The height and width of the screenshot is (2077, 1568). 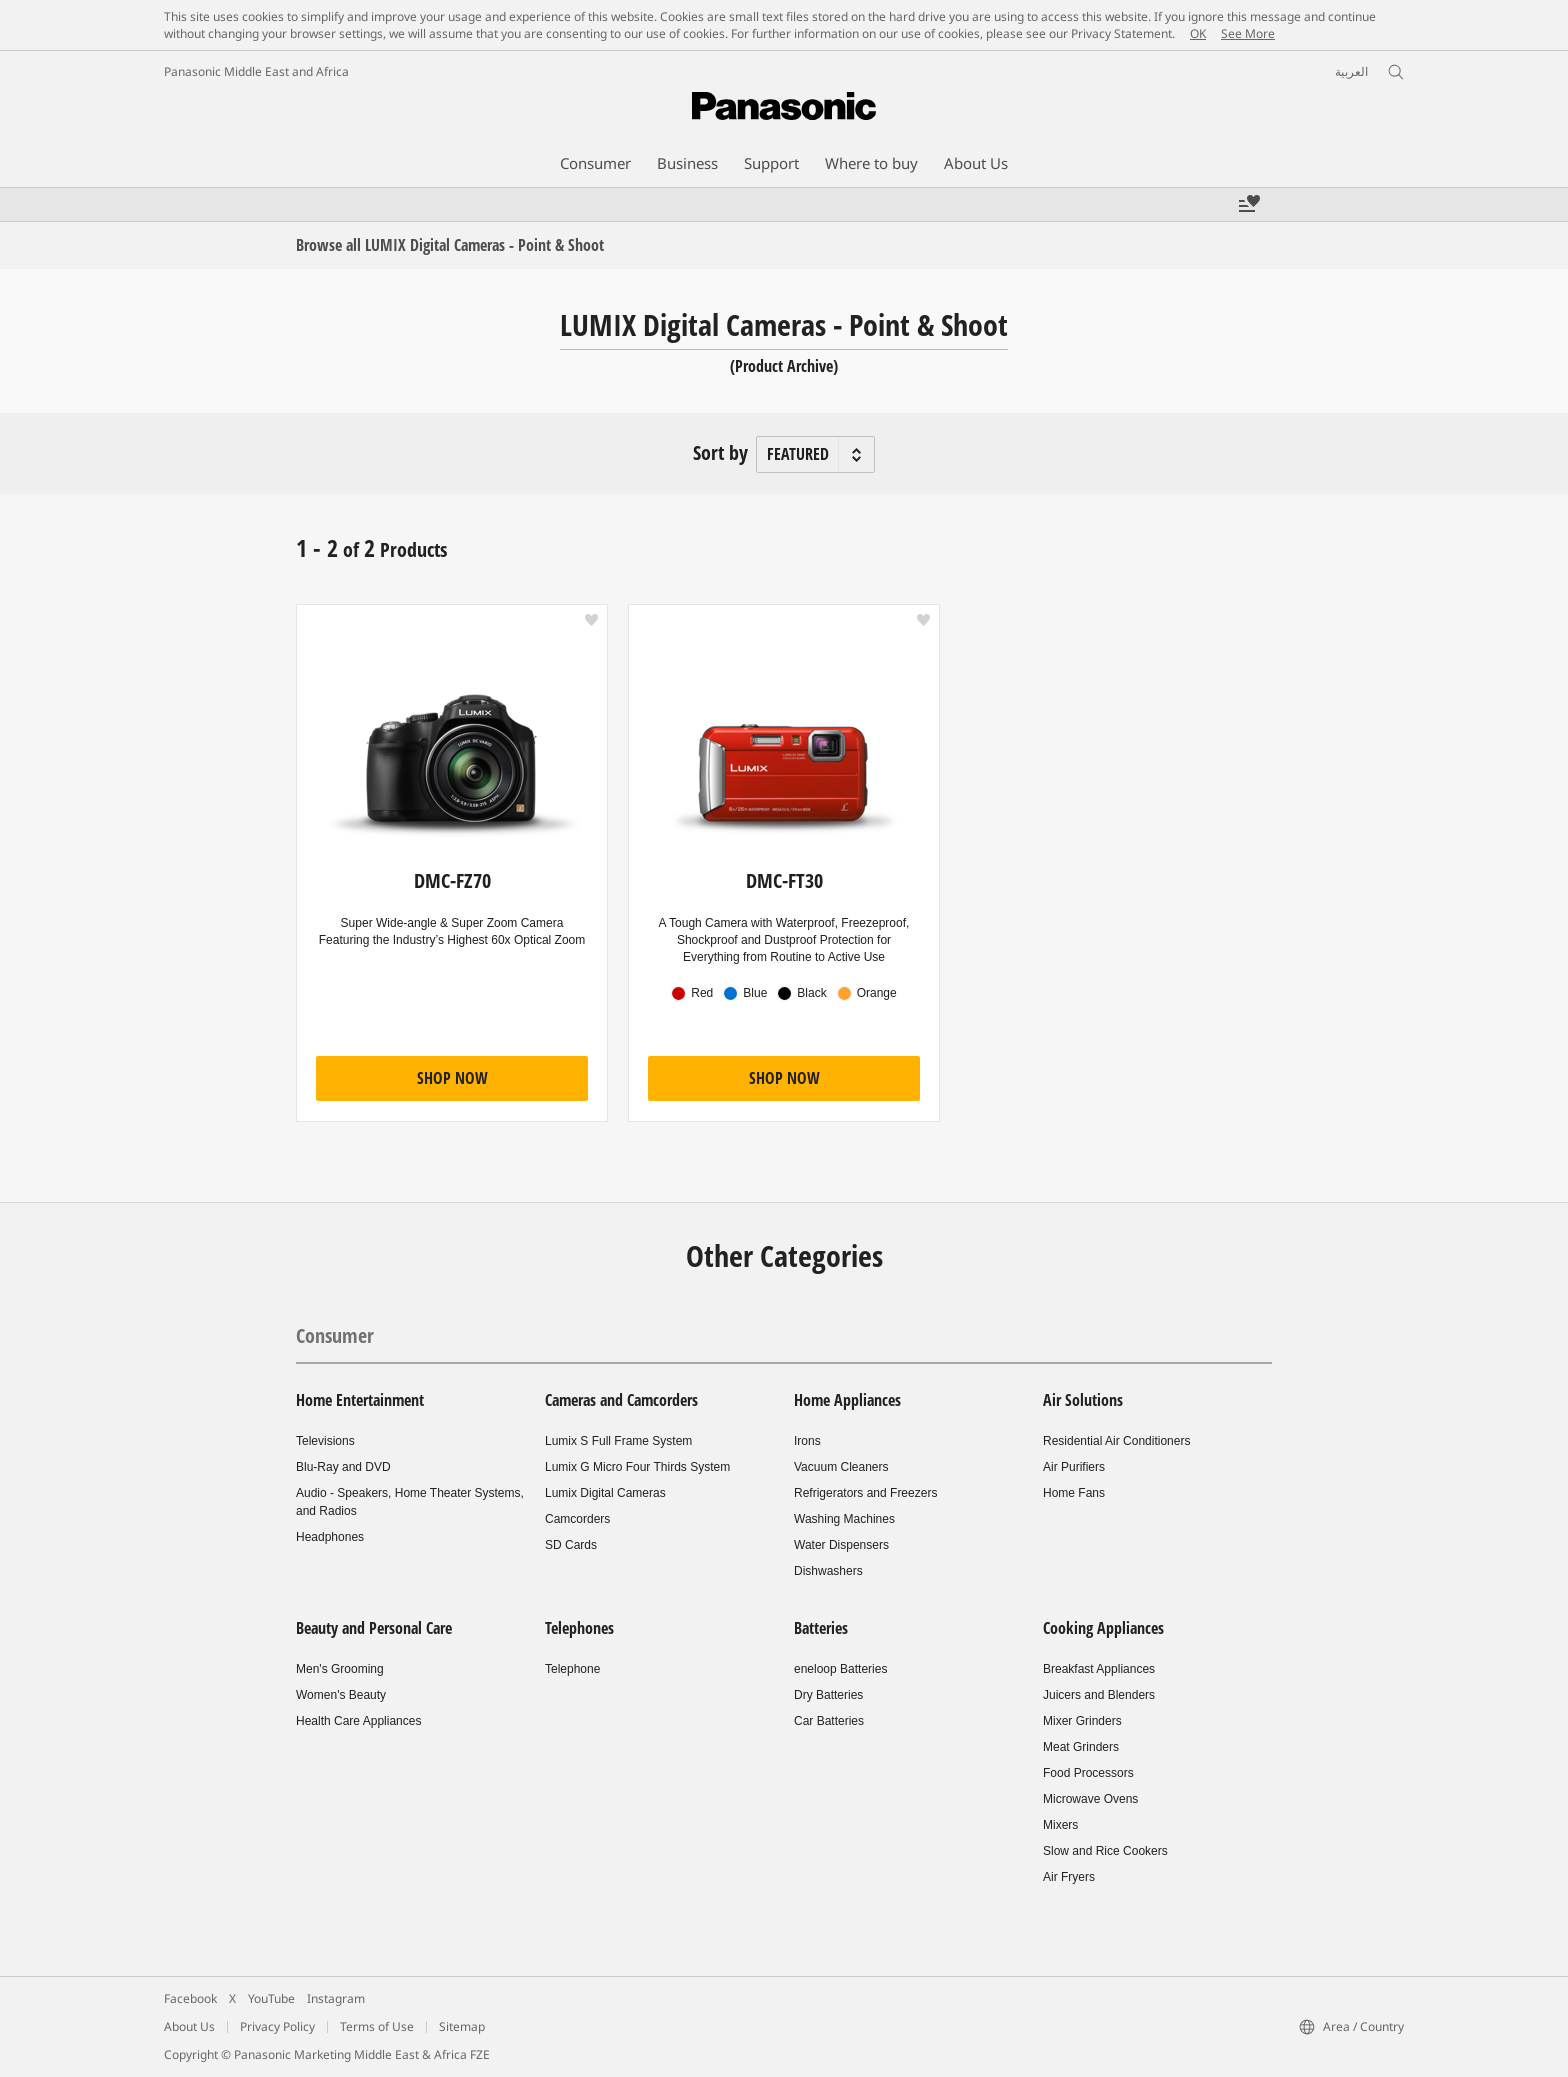 What do you see at coordinates (462, 2026) in the screenshot?
I see `Sitemap` at bounding box center [462, 2026].